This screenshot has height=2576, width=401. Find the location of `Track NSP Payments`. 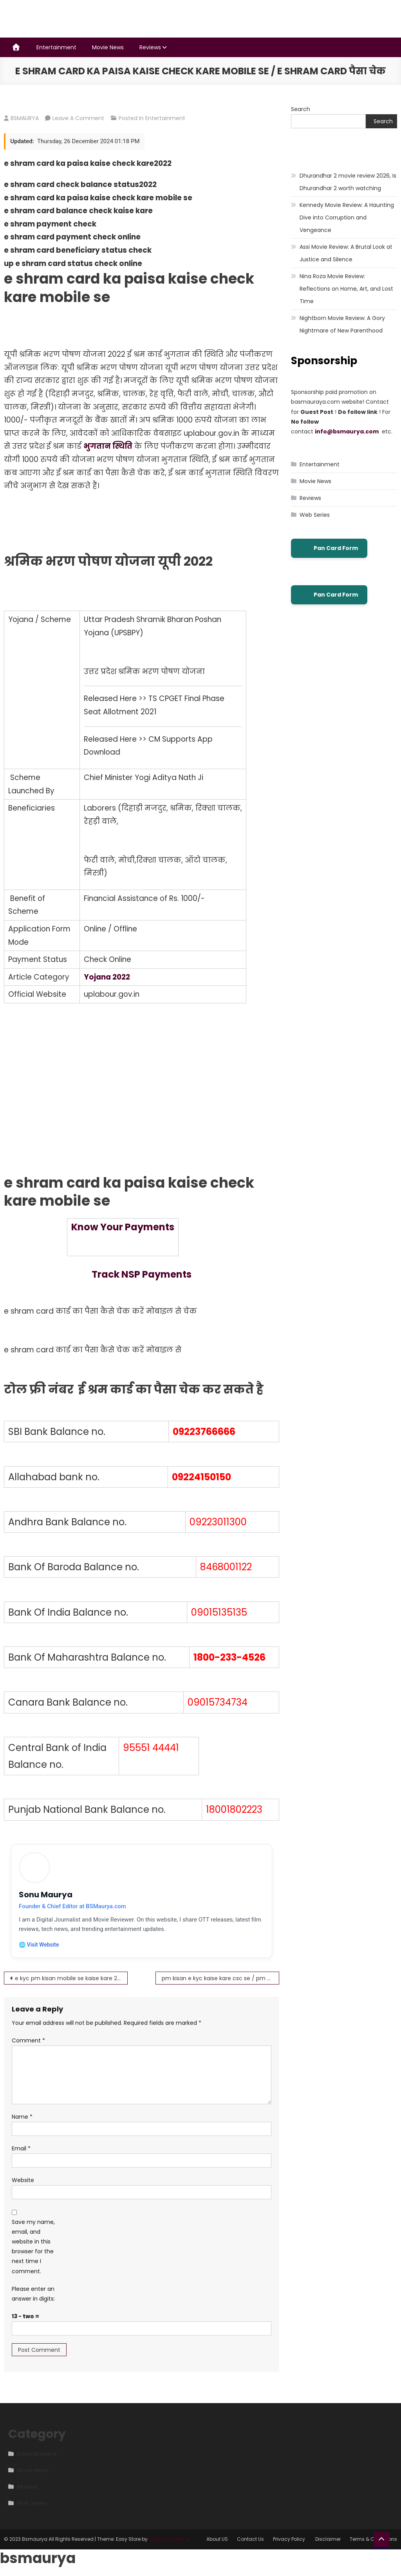

Track NSP Payments is located at coordinates (141, 1274).